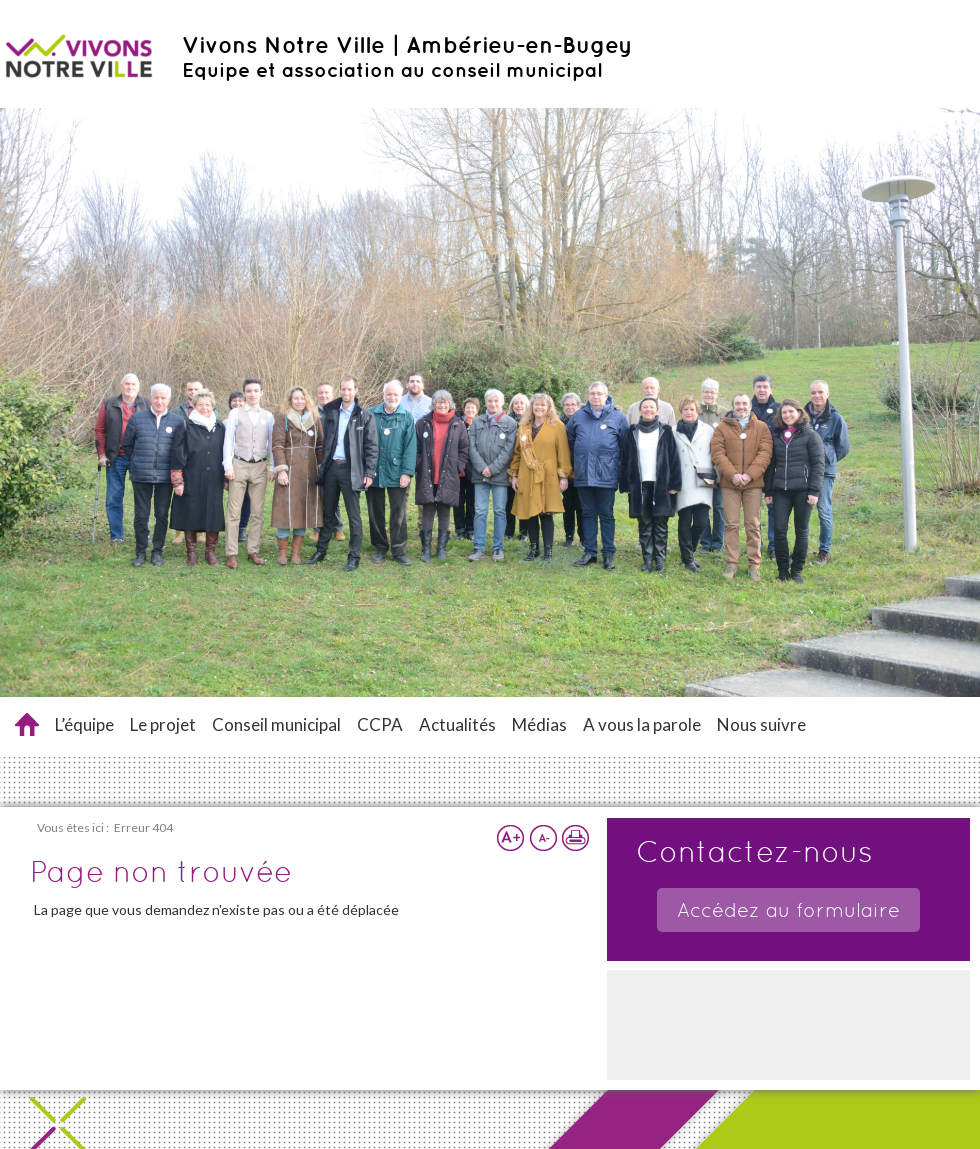 The height and width of the screenshot is (1149, 980). Describe the element at coordinates (788, 910) in the screenshot. I see `Accédez au formulaire` at that location.